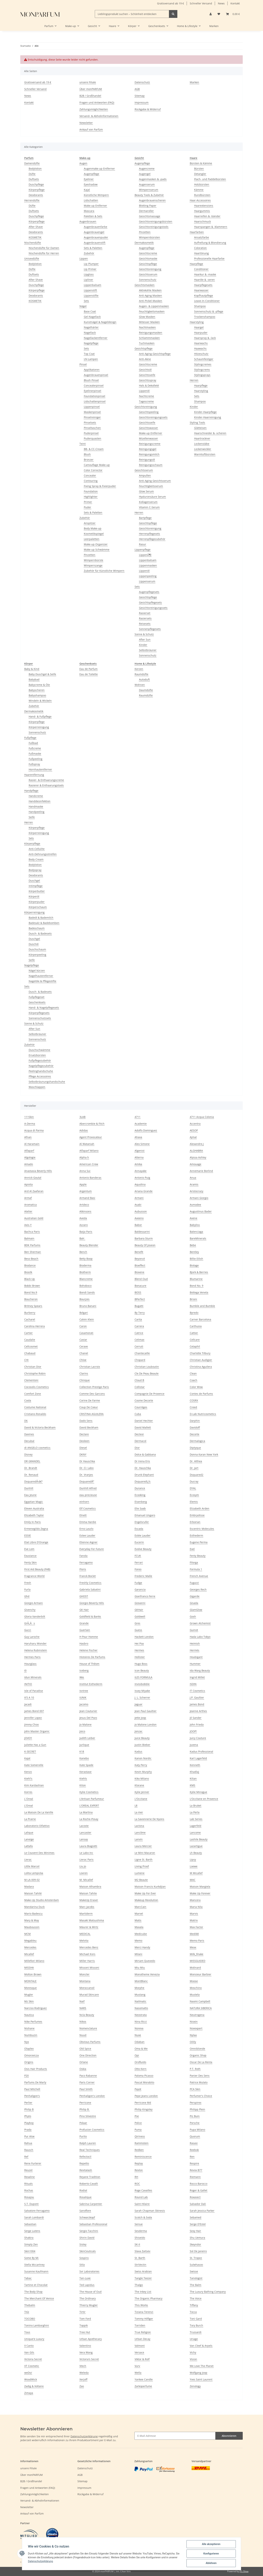 The width and height of the screenshot is (263, 2576). What do you see at coordinates (97, 465) in the screenshot?
I see `Camouflage Make-up` at bounding box center [97, 465].